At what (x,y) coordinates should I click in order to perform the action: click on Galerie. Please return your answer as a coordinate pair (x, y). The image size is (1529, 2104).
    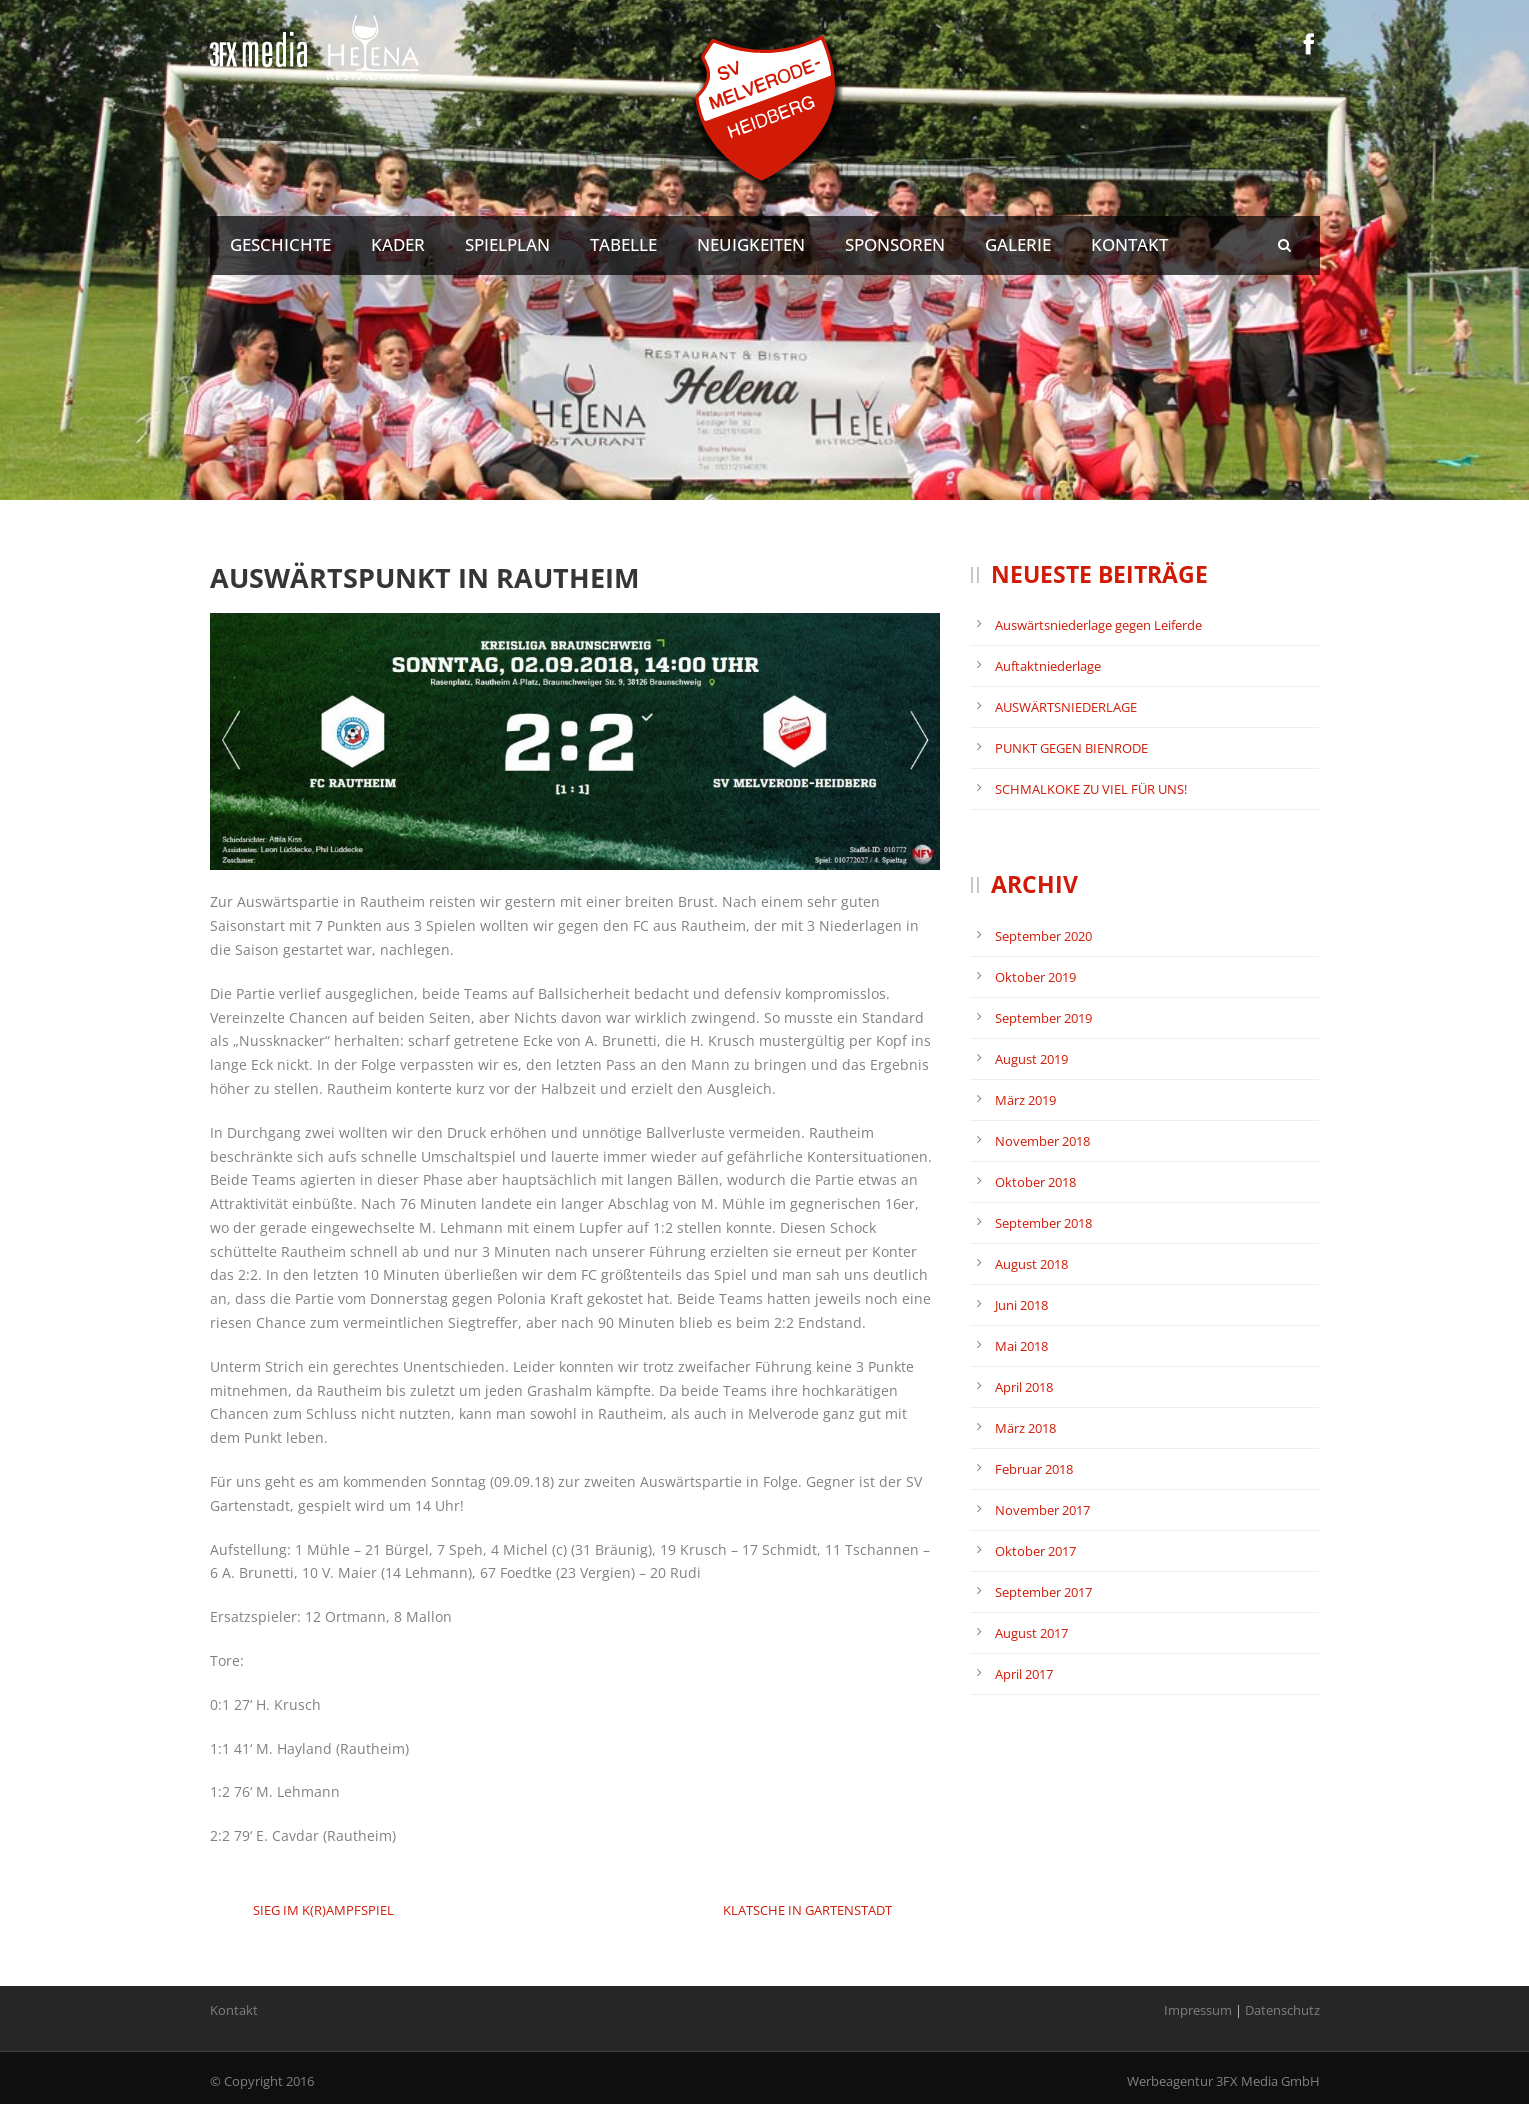
    Looking at the image, I should click on (1018, 244).